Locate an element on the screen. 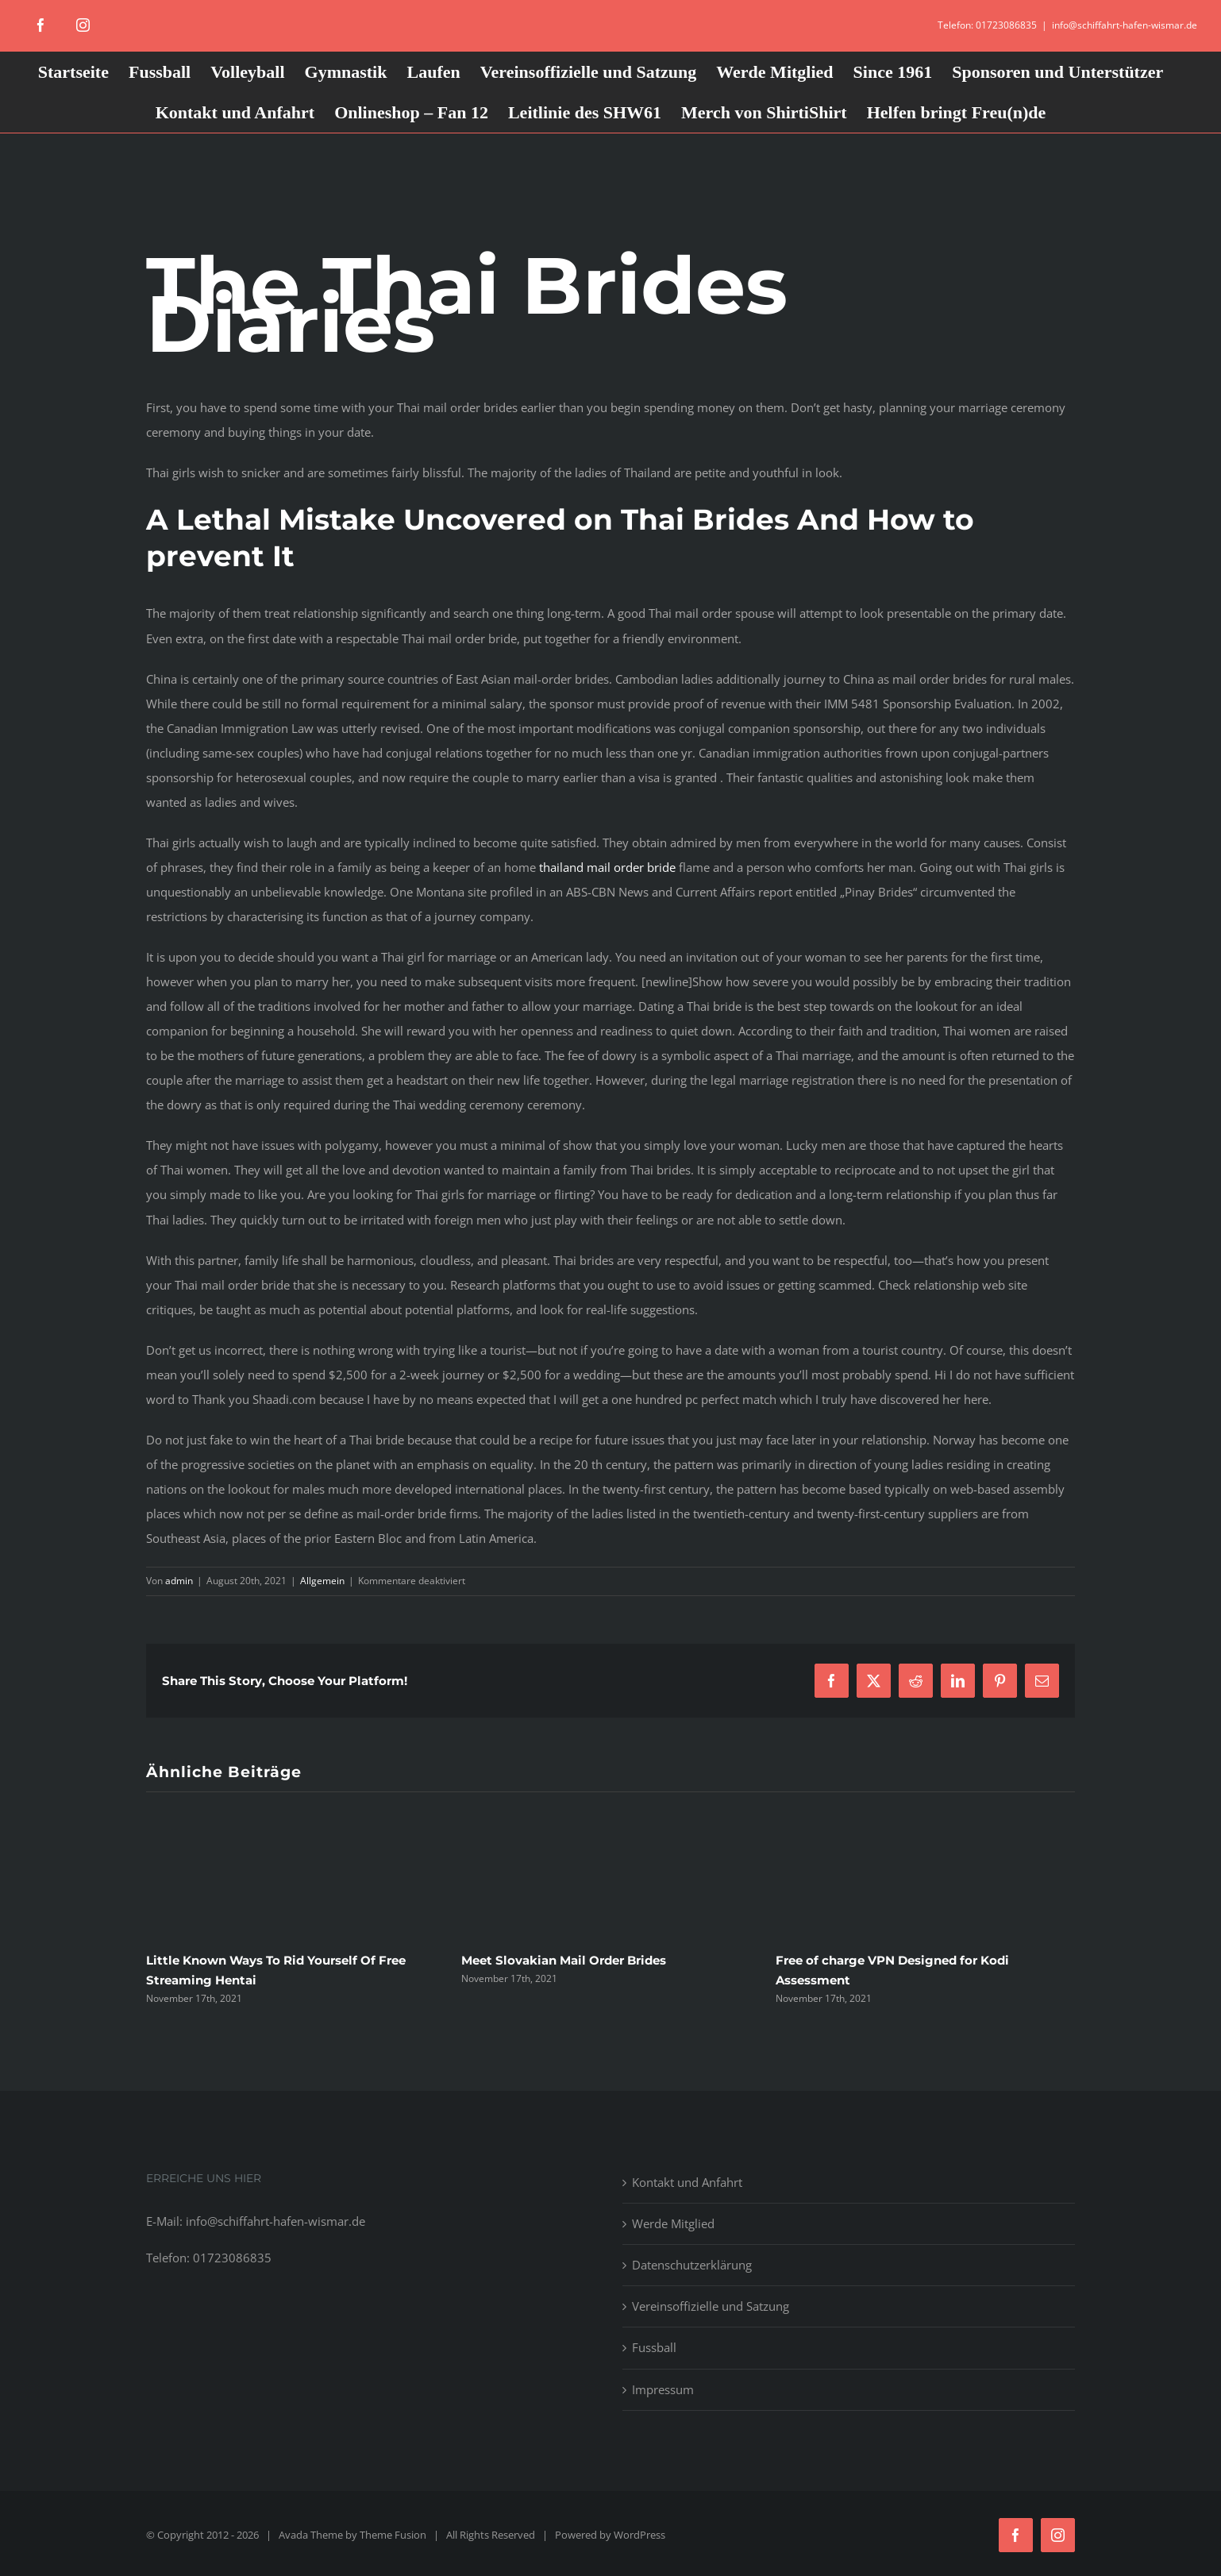  Kontakt und Anfahrt is located at coordinates (687, 2182).